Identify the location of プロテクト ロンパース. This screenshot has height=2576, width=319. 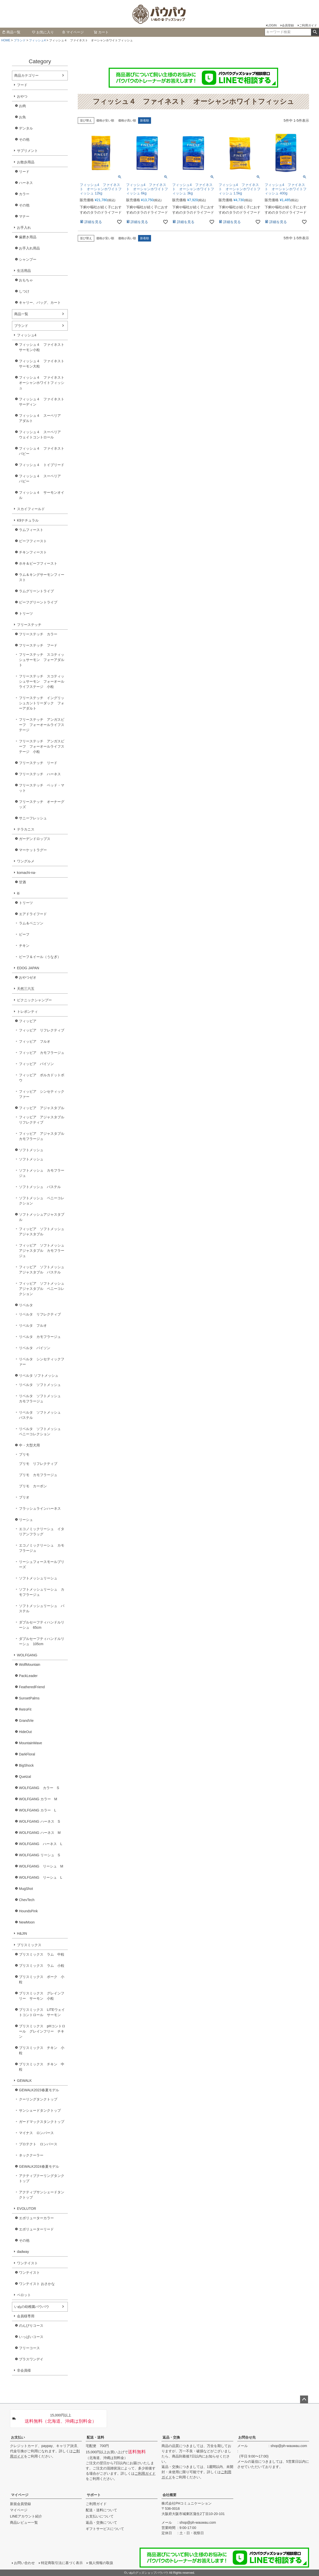
(38, 2144).